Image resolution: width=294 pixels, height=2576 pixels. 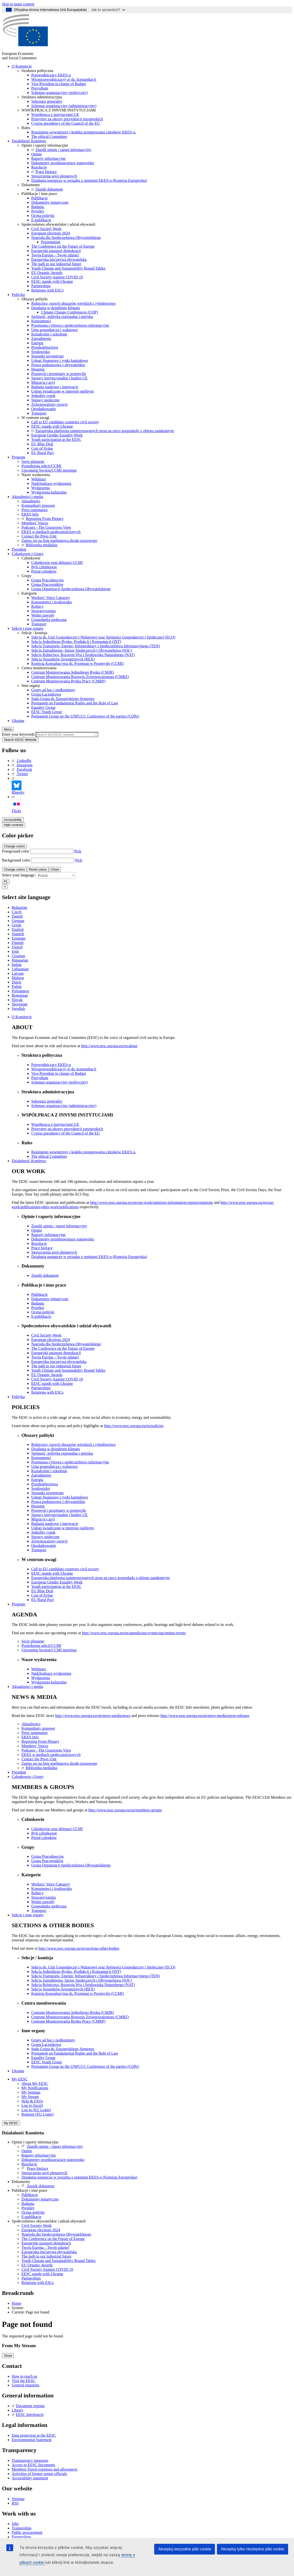 I want to click on The path to our industrial future, so click(x=56, y=264).